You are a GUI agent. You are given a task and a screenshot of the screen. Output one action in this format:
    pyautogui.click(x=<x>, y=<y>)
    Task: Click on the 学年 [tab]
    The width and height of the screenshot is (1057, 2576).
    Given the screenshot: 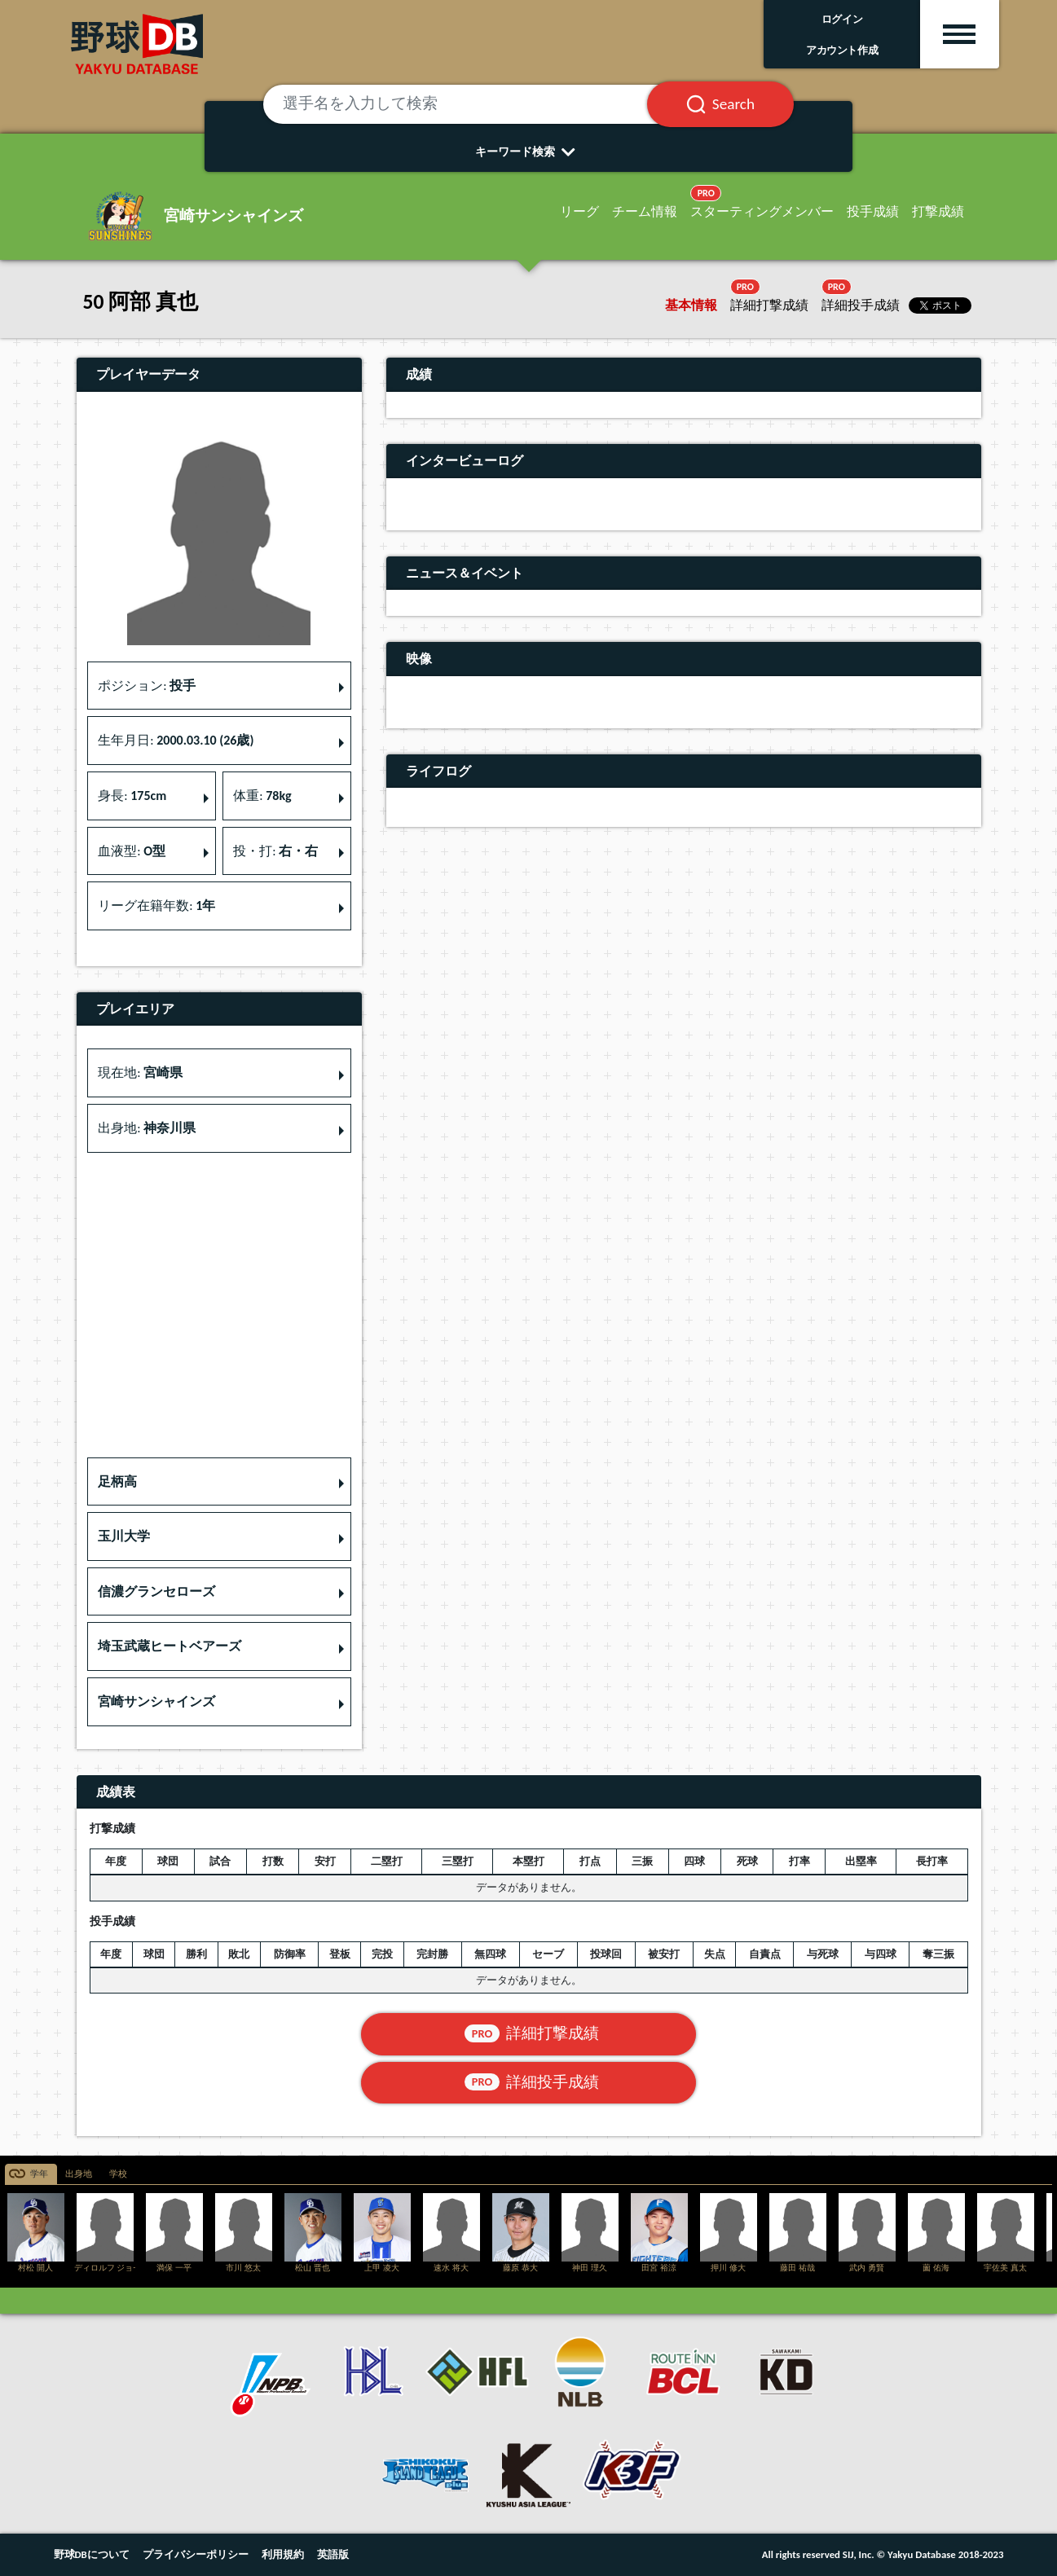 What is the action you would take?
    pyautogui.click(x=39, y=2174)
    